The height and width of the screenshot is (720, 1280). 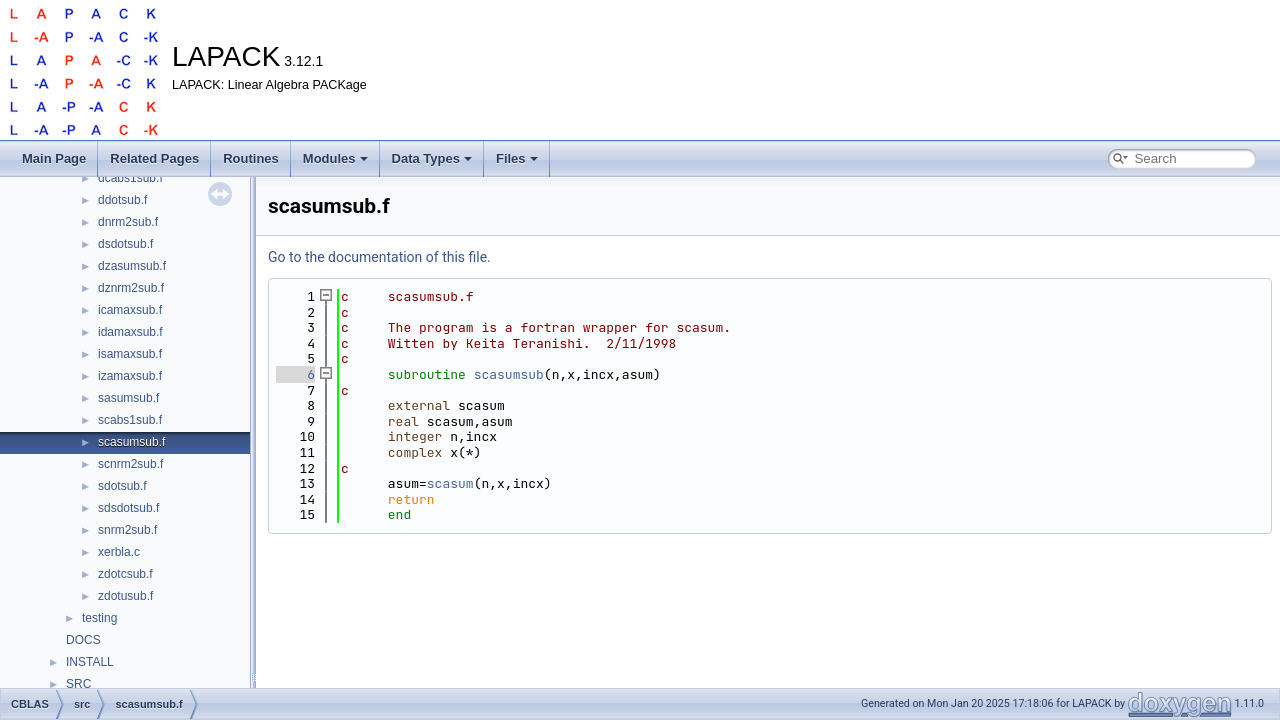 I want to click on scabs1sub.f, so click(x=130, y=420).